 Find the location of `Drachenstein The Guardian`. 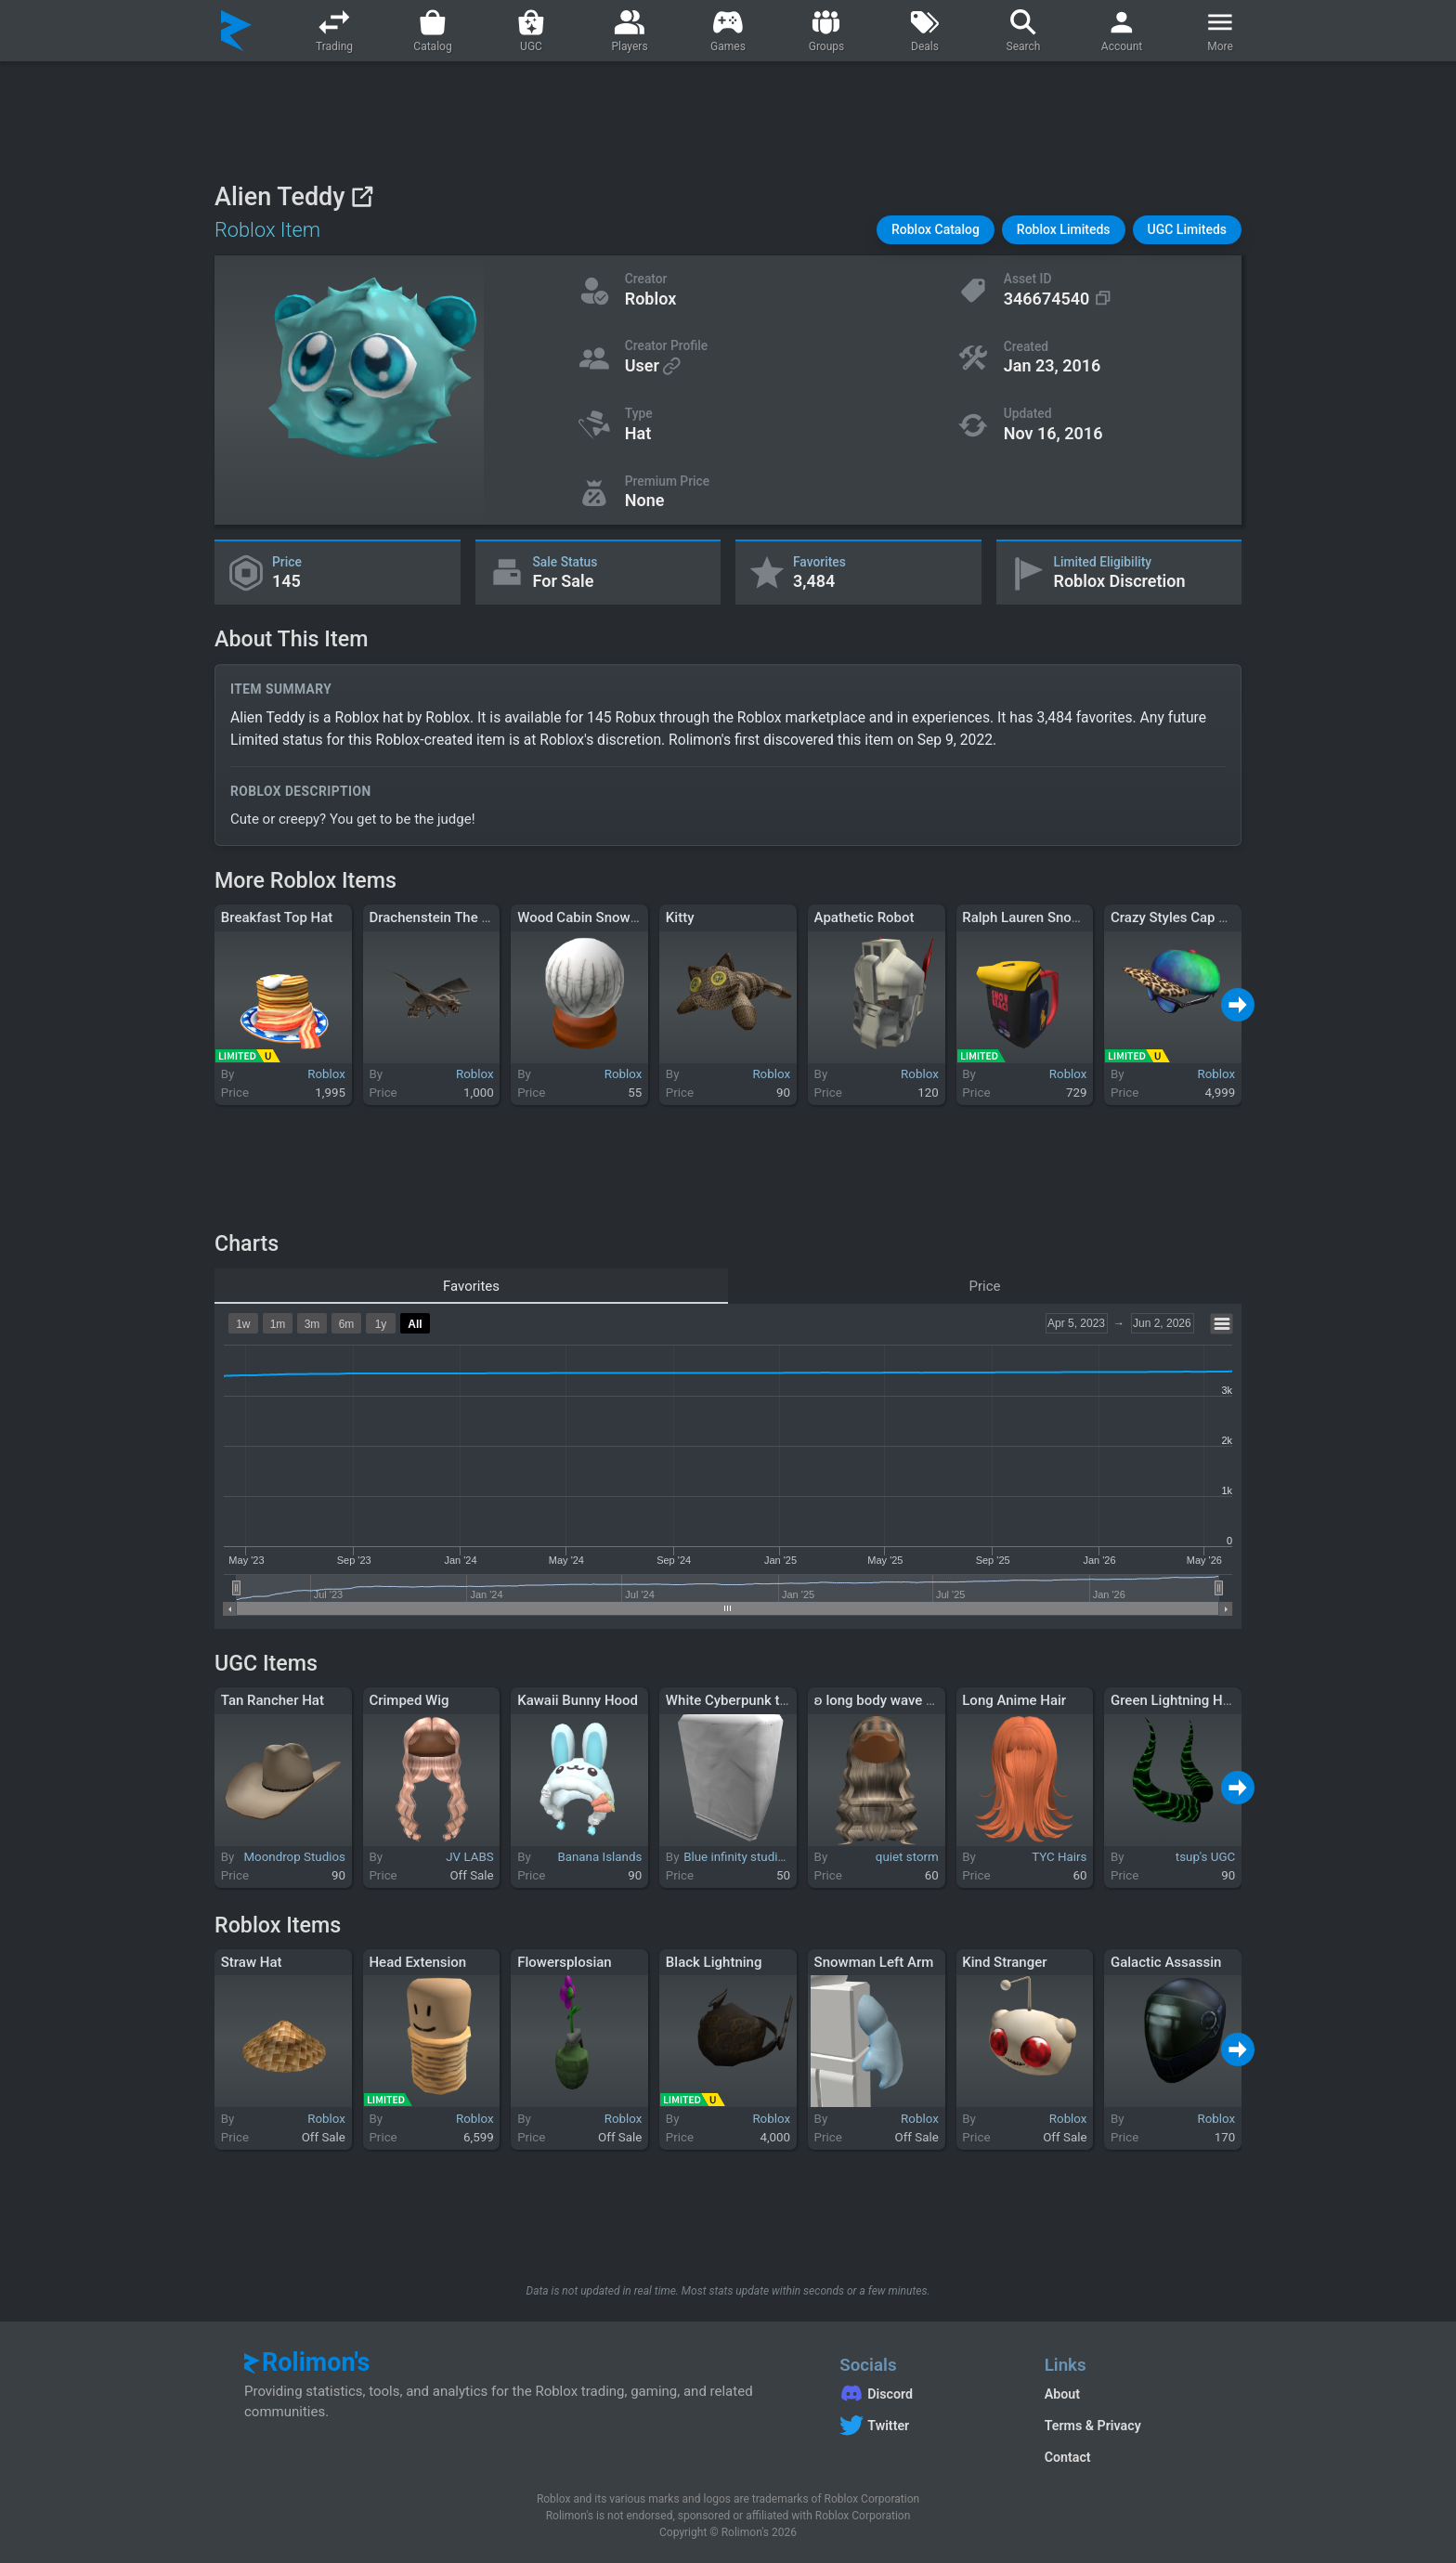

Drachenstein The Guardian is located at coordinates (453, 917).